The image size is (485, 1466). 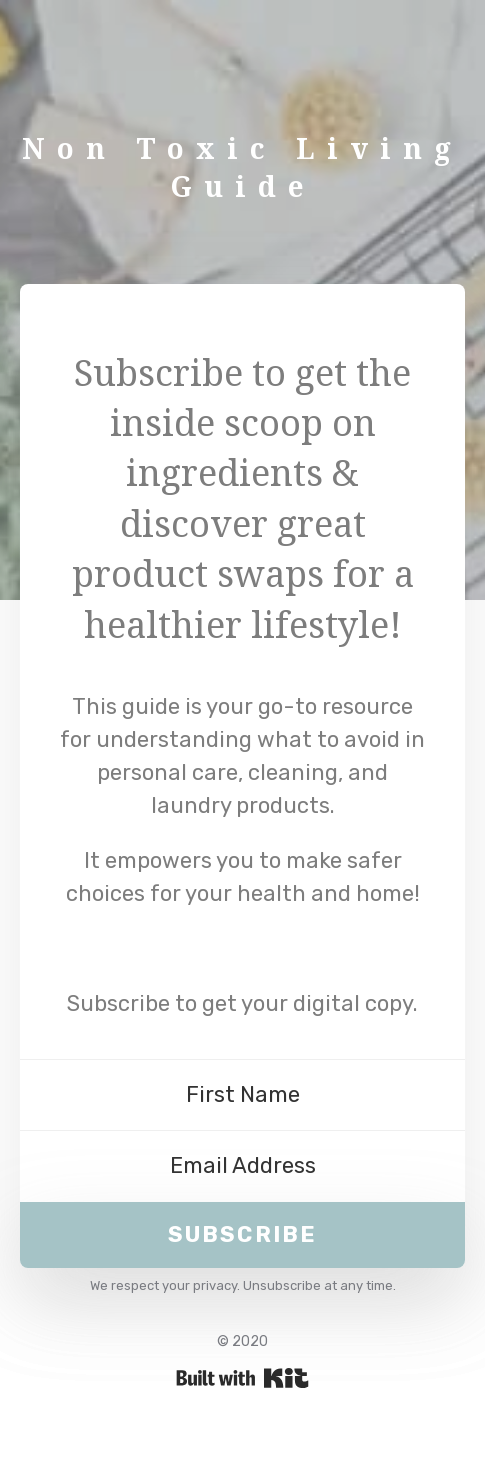 What do you see at coordinates (242, 1378) in the screenshot?
I see `Powered By Kit` at bounding box center [242, 1378].